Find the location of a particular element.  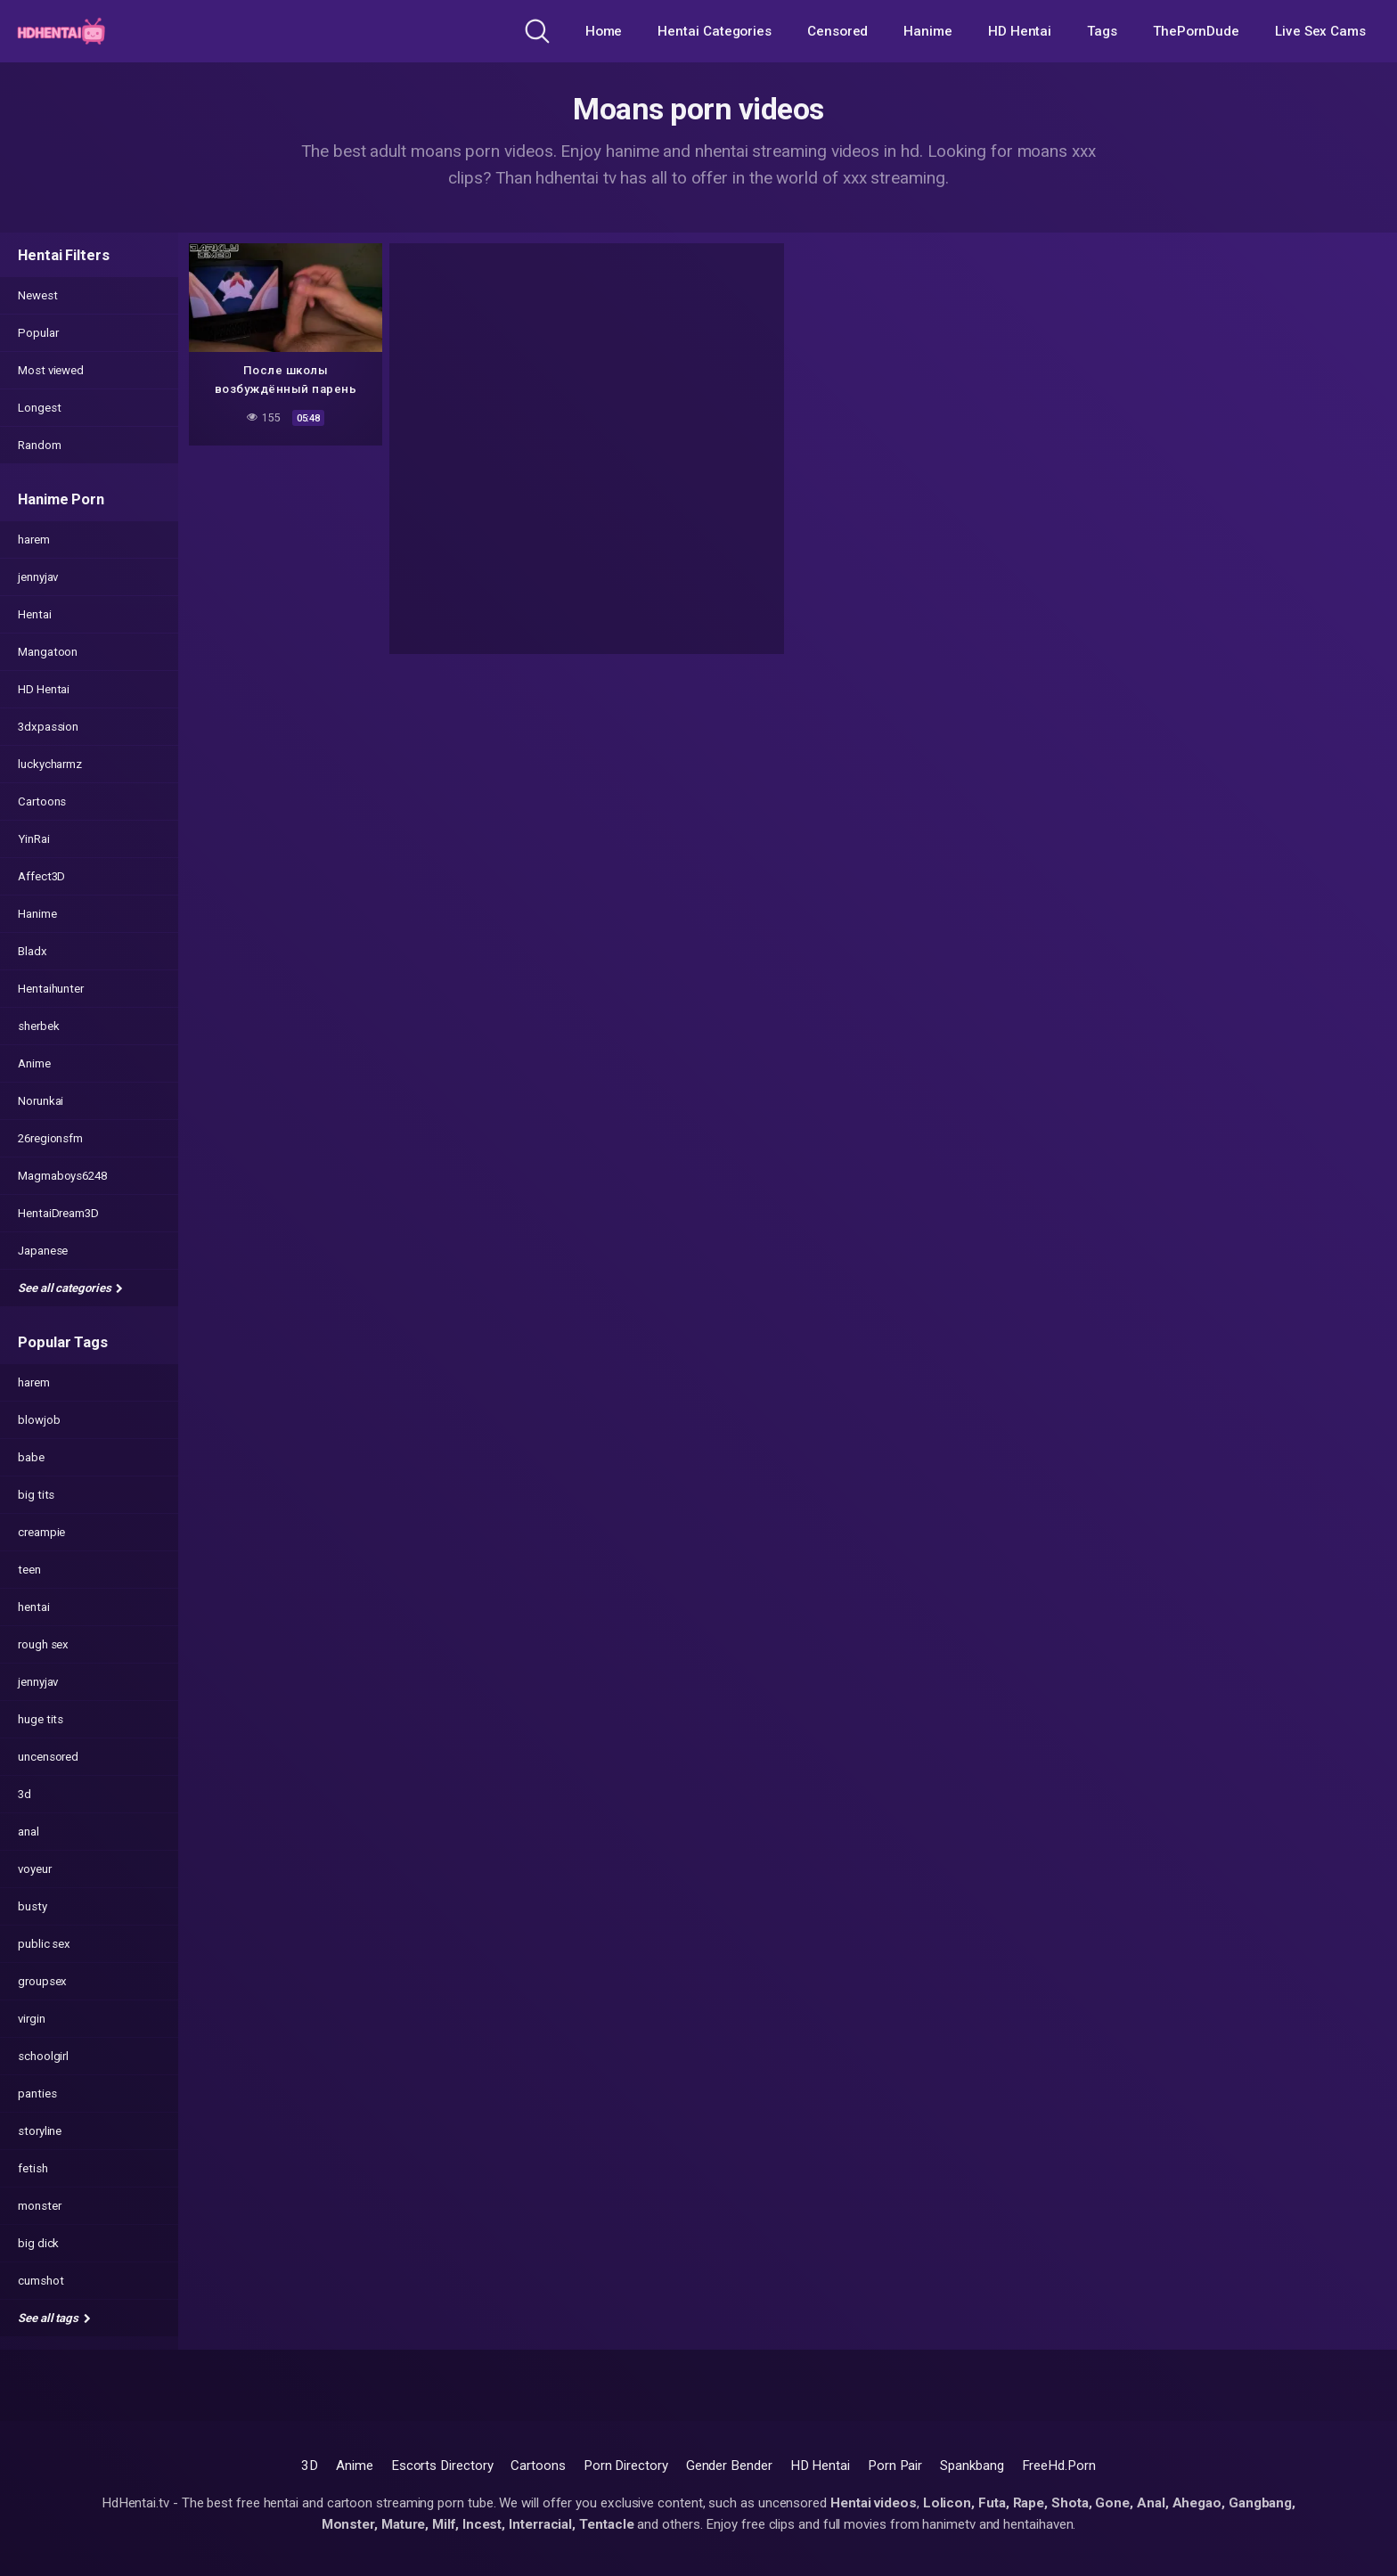

creampie is located at coordinates (41, 1532).